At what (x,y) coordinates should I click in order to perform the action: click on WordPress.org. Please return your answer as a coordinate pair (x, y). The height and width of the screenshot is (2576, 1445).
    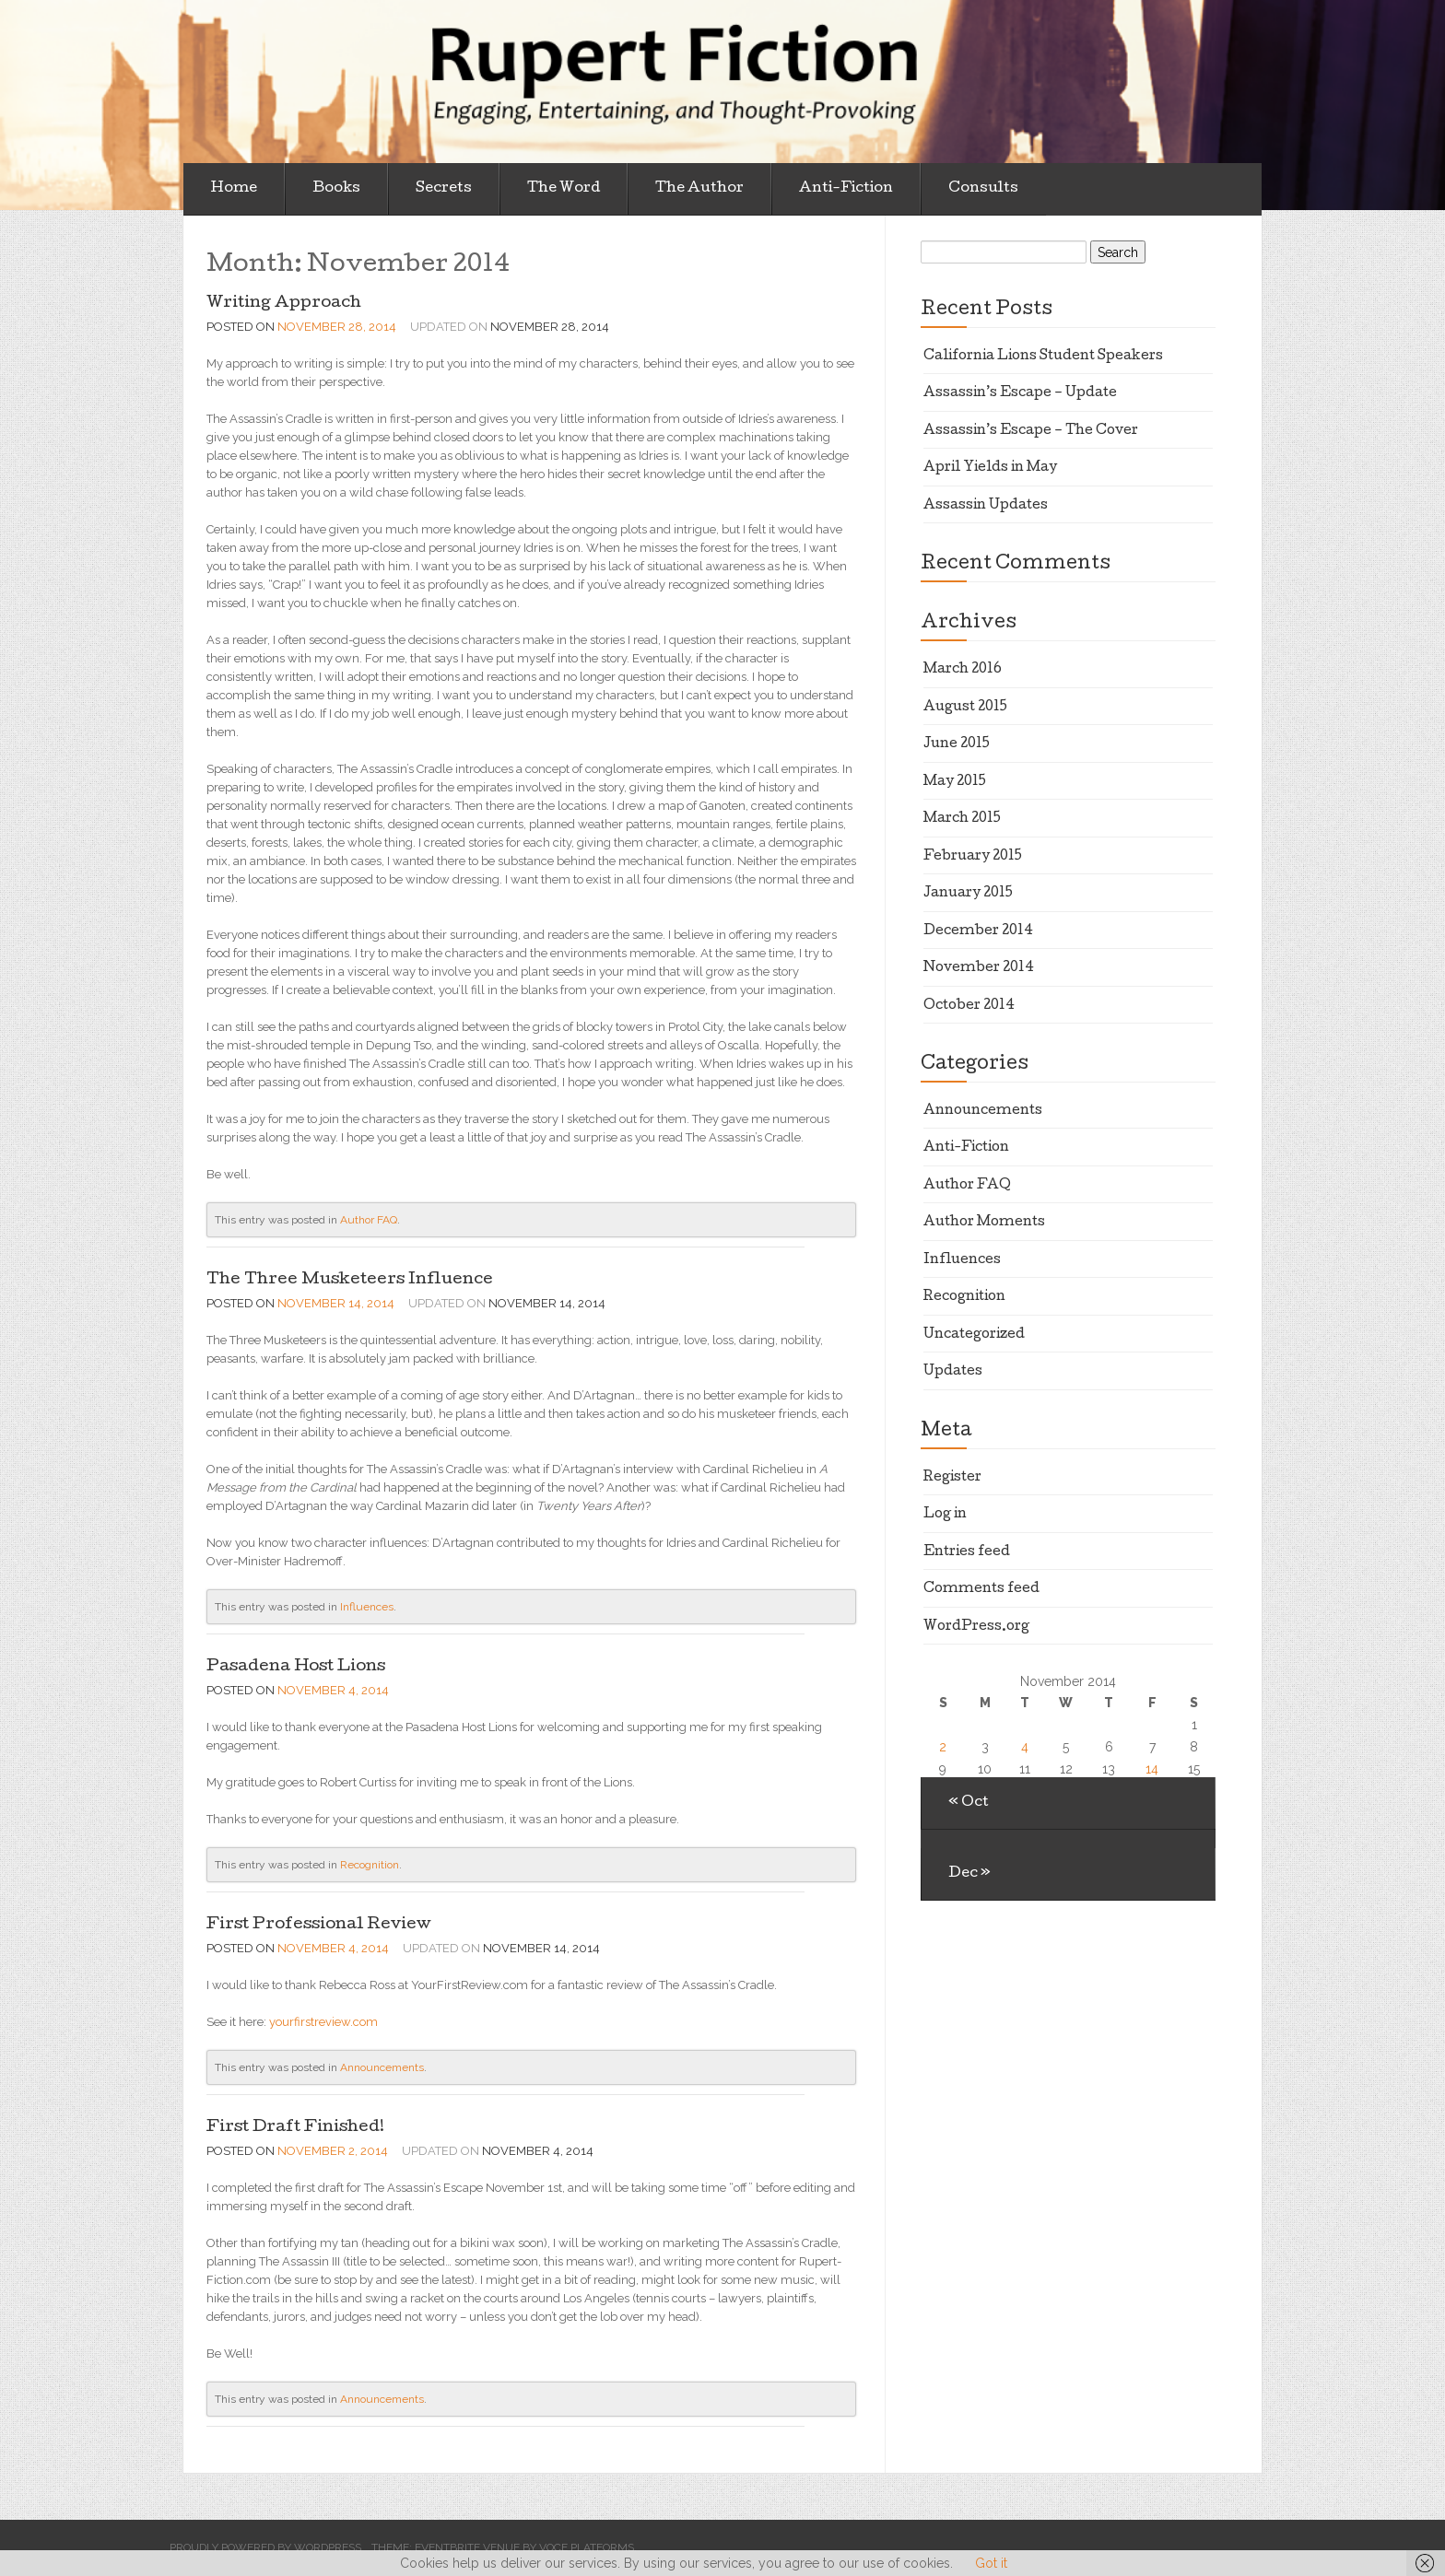
    Looking at the image, I should click on (976, 1627).